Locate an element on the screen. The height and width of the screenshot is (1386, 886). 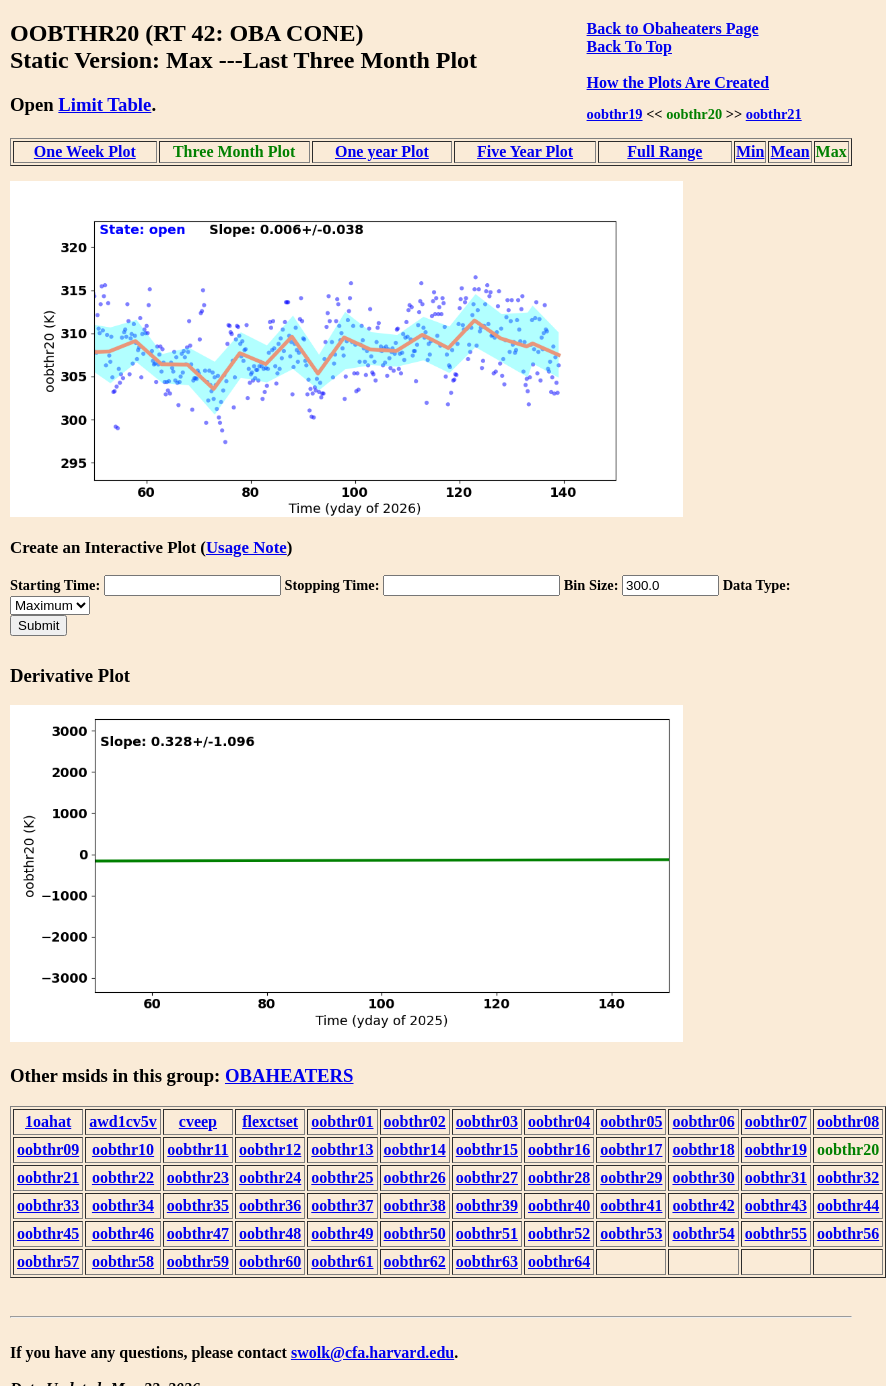
oobthr46 is located at coordinates (123, 1233).